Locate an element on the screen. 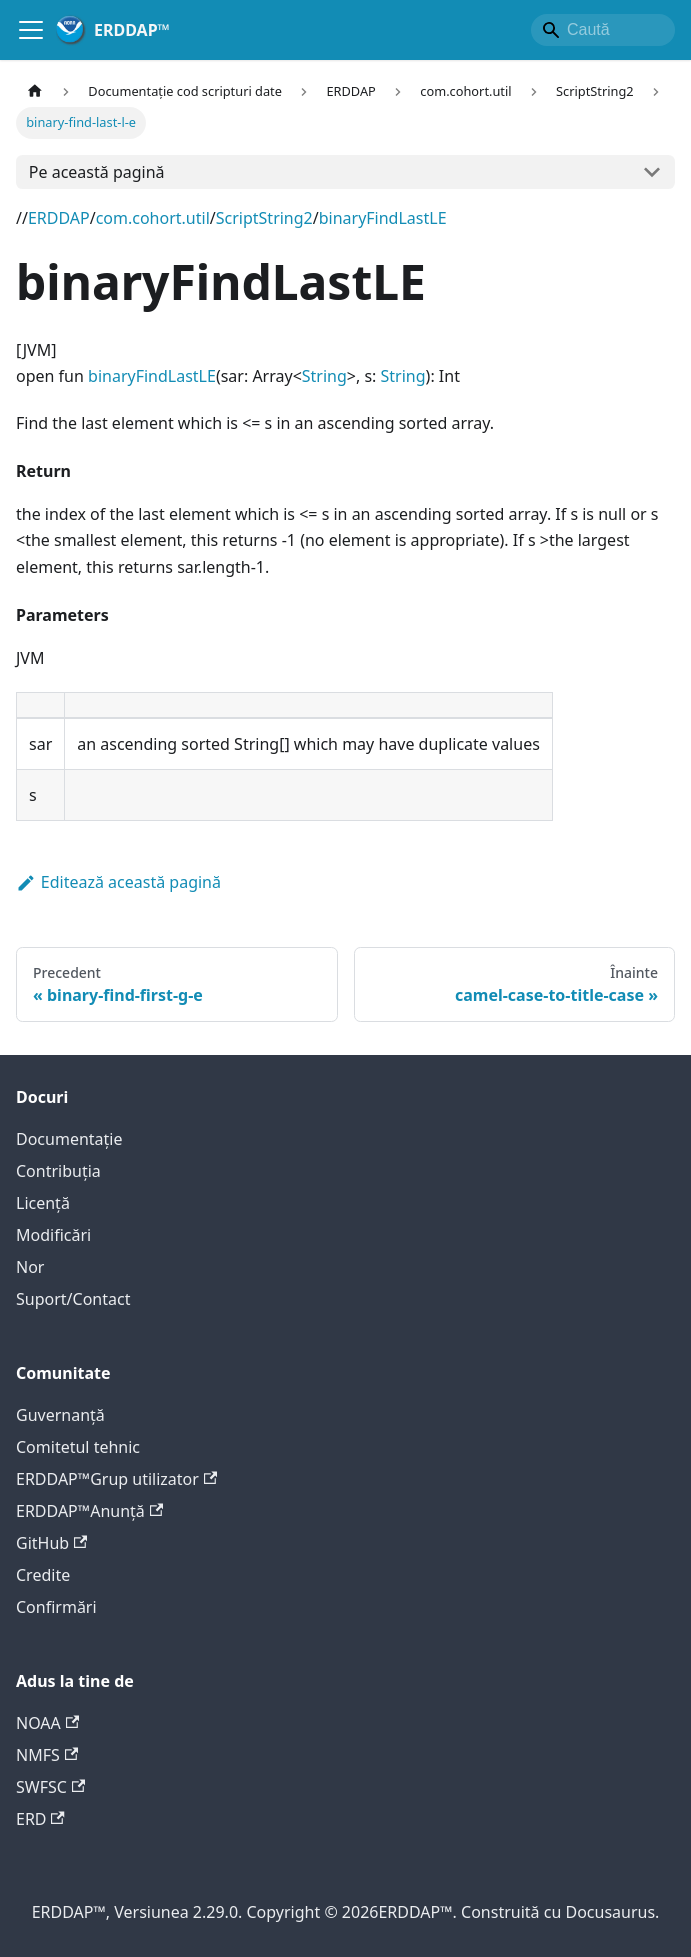  Modificări is located at coordinates (53, 1235).